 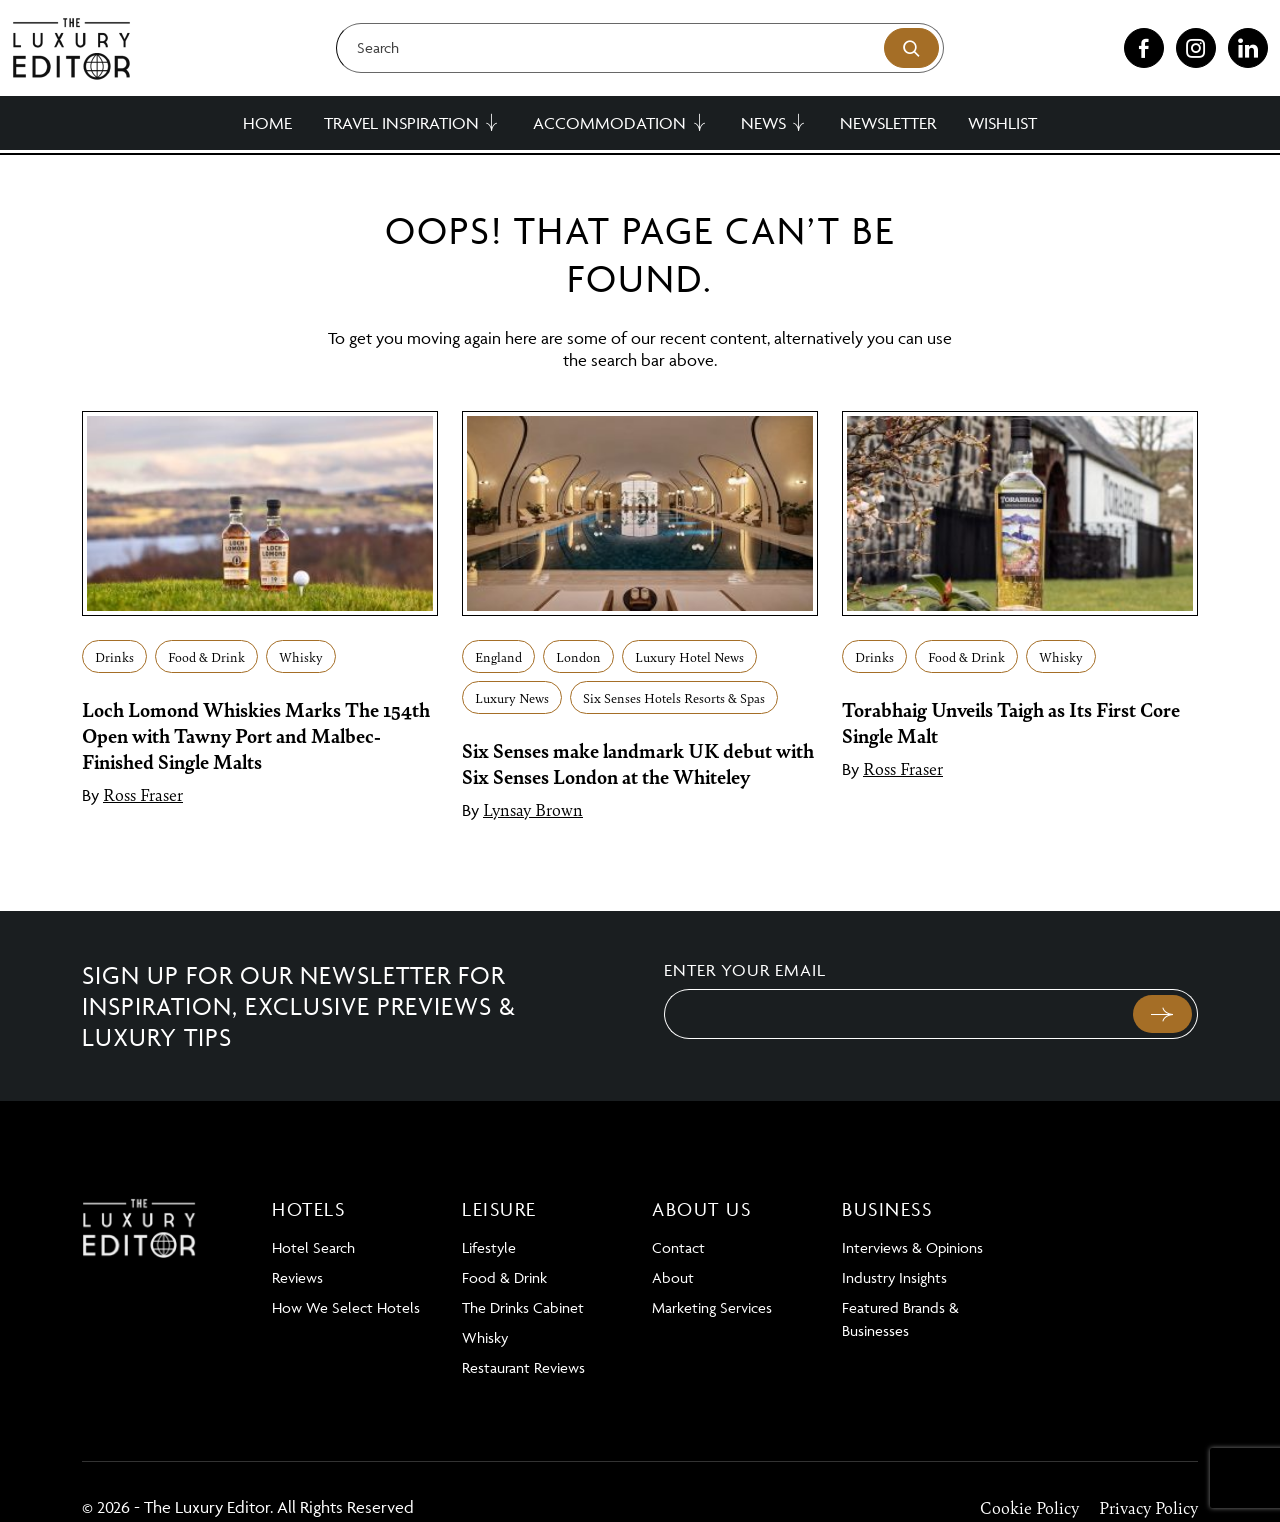 I want to click on Industry Insights, so click(x=894, y=1277).